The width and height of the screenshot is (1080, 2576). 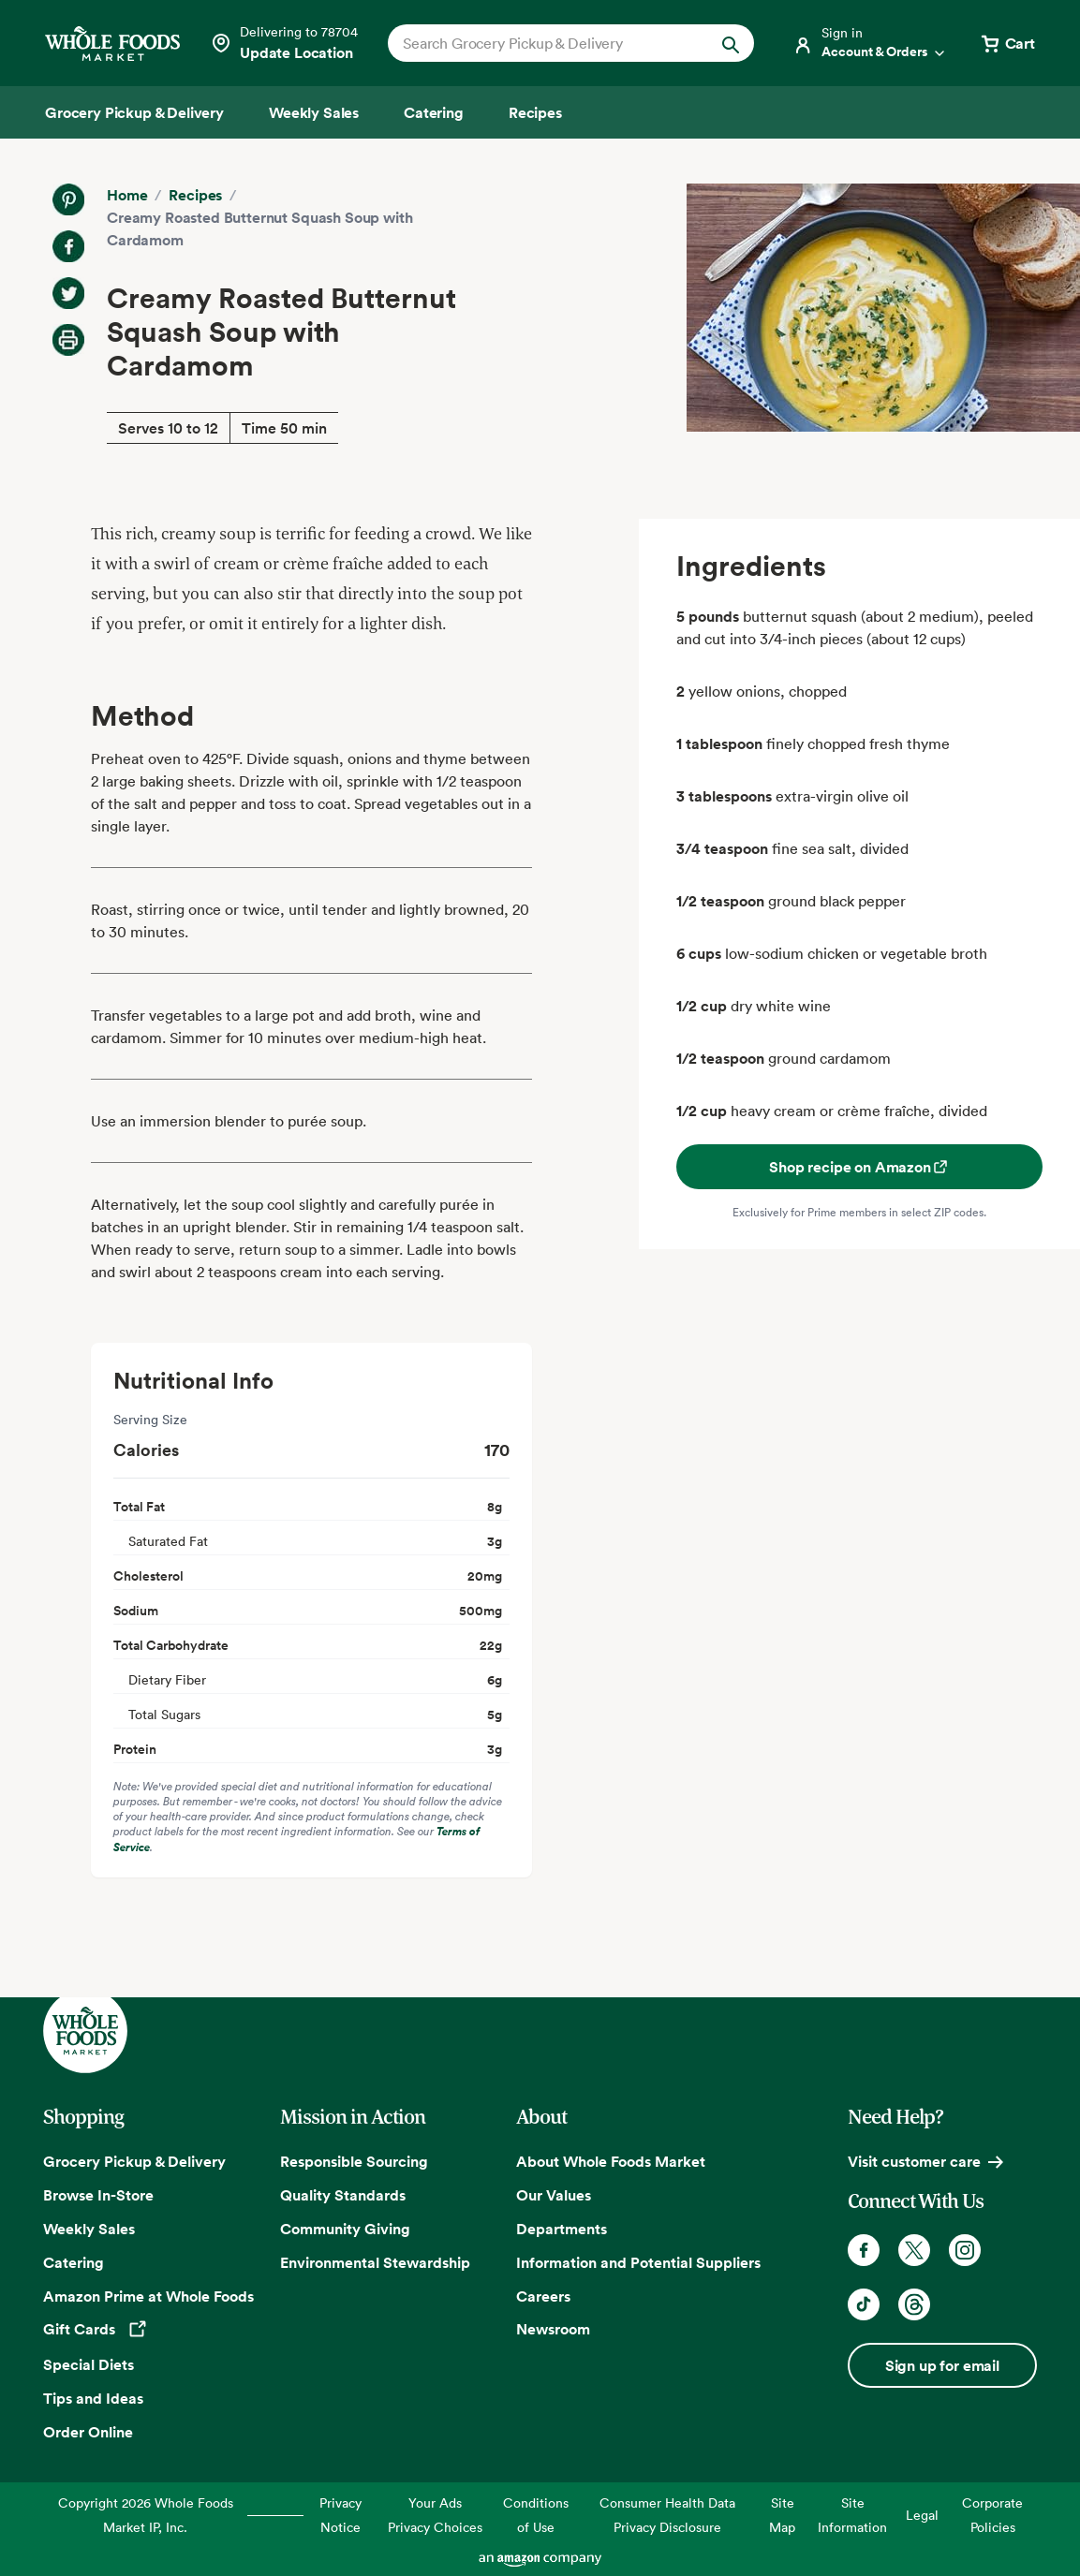 What do you see at coordinates (127, 194) in the screenshot?
I see `Home` at bounding box center [127, 194].